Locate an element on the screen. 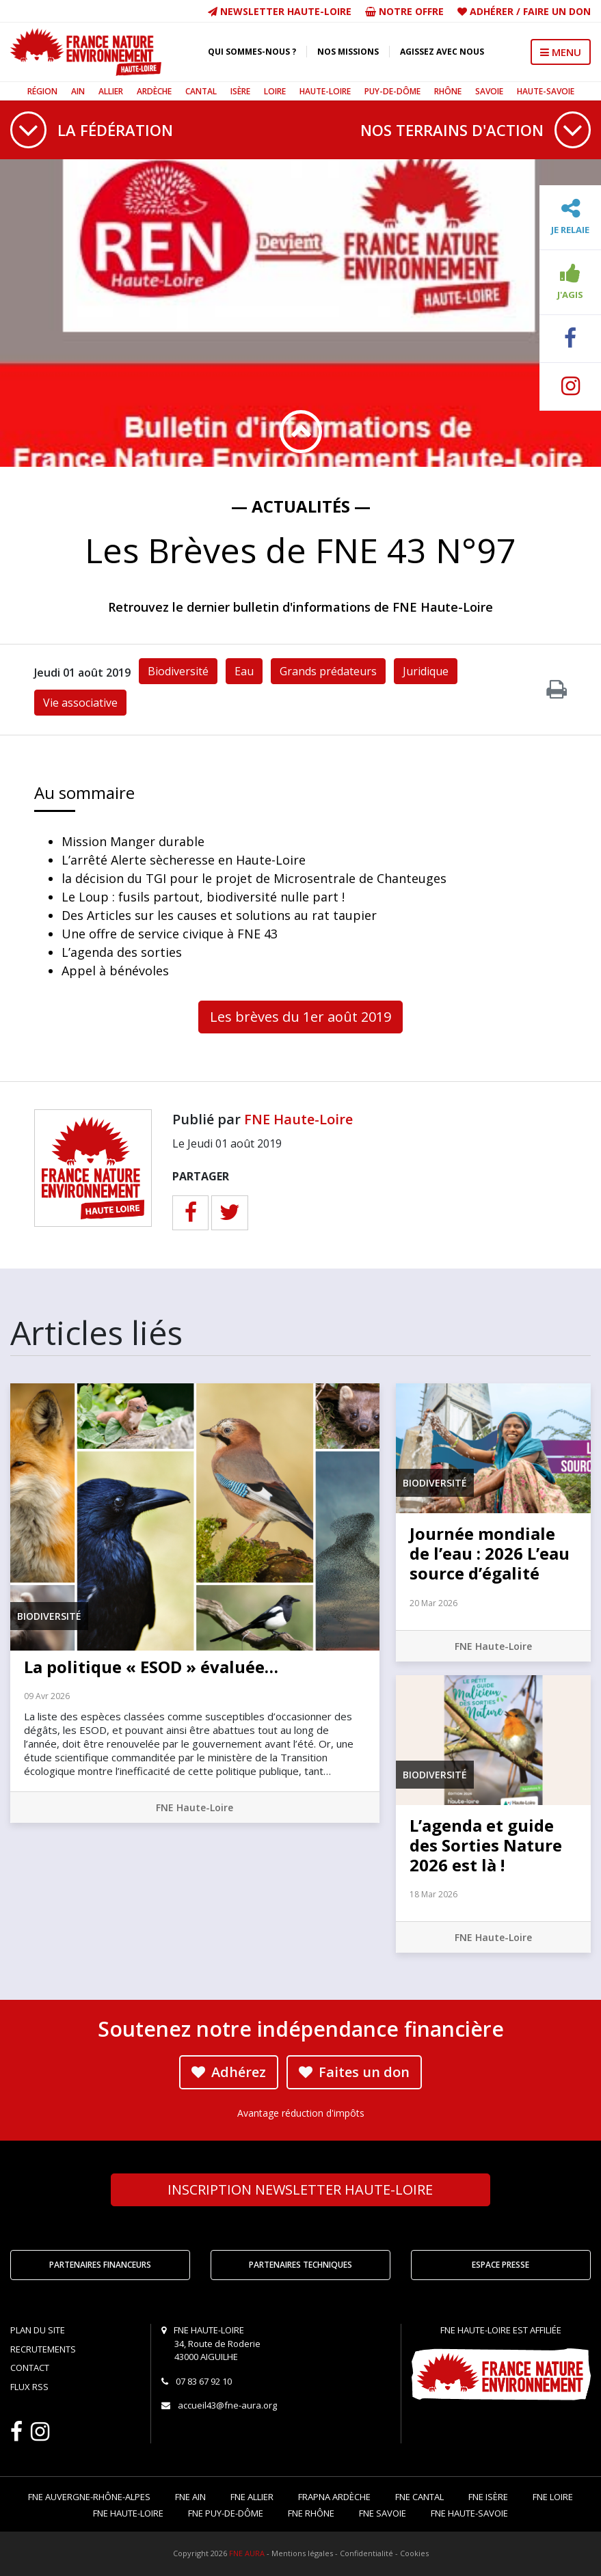 The height and width of the screenshot is (2576, 601). FRAPNA Ardèche is located at coordinates (334, 2497).